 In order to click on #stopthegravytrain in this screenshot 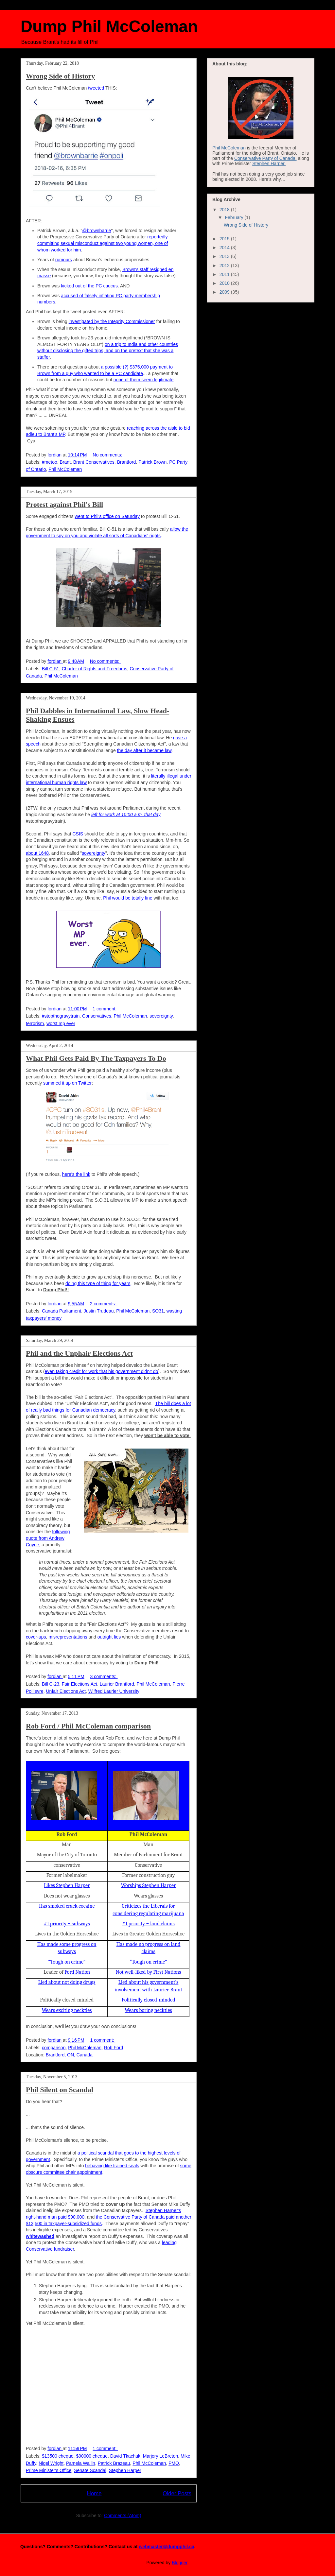, I will do `click(60, 1016)`.